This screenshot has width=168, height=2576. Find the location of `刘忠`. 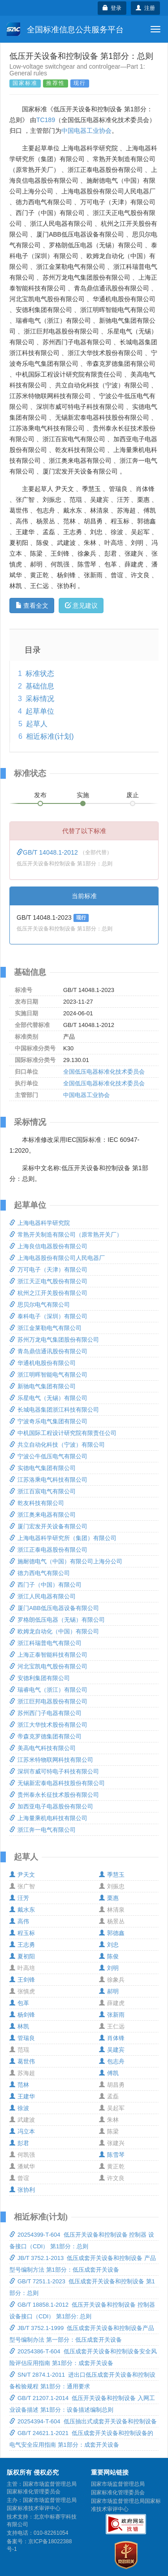

刘忠 is located at coordinates (109, 1944).